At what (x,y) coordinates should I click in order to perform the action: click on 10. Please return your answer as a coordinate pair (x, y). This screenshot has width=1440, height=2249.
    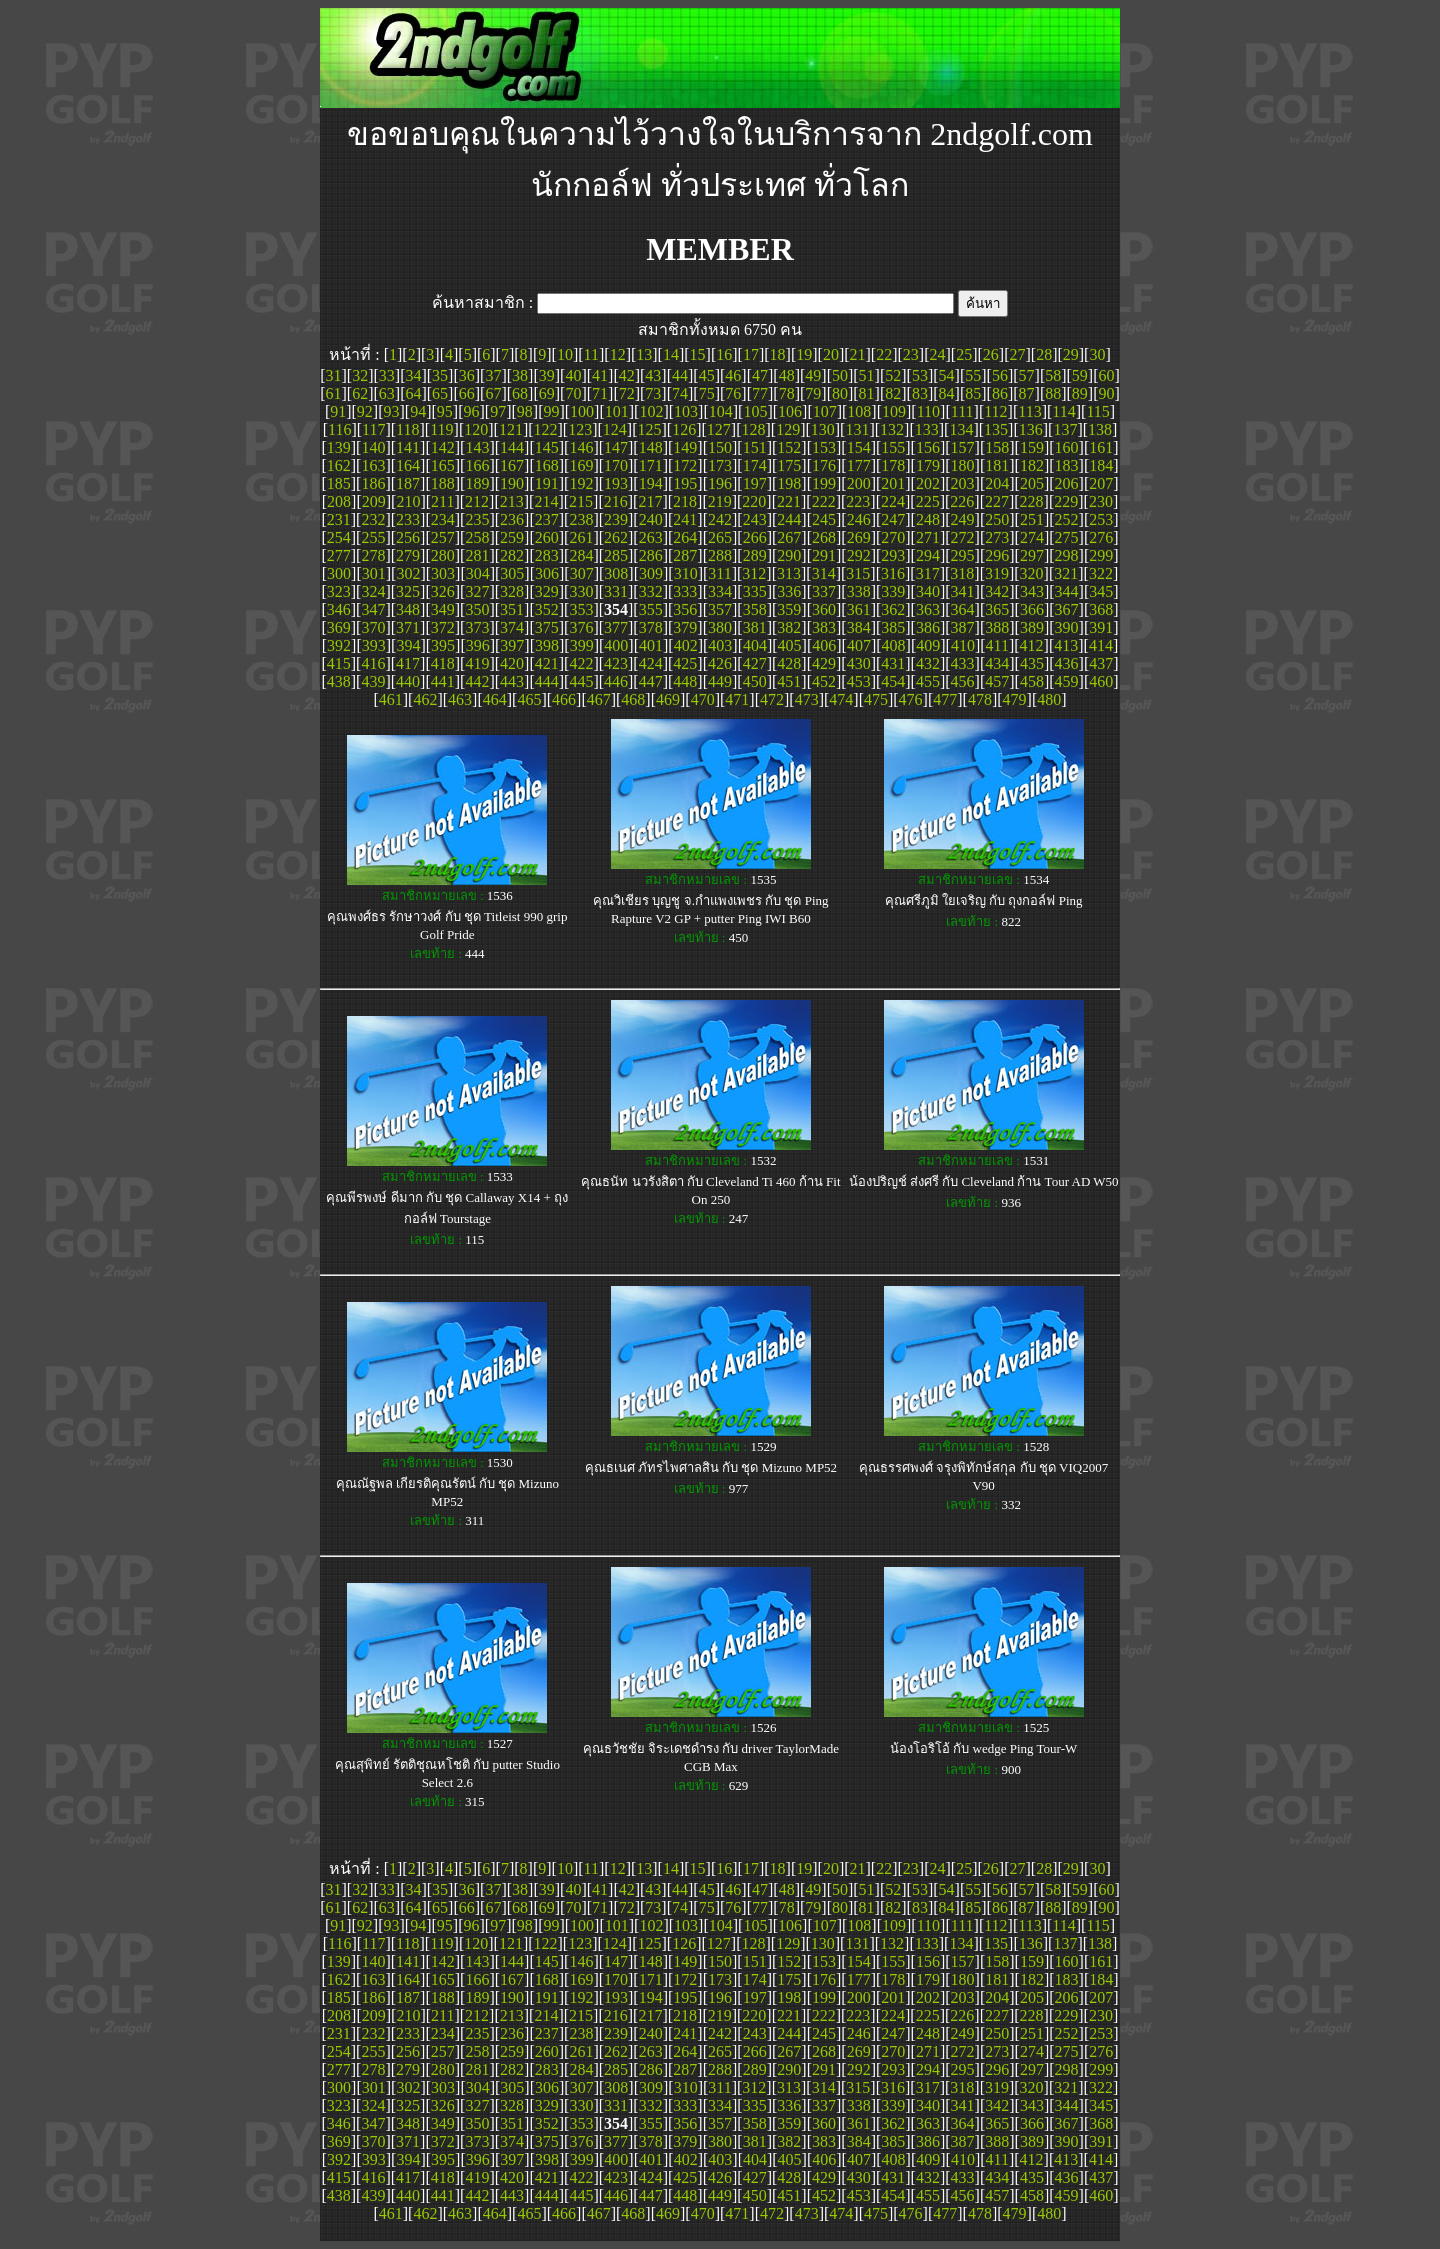
    Looking at the image, I should click on (565, 354).